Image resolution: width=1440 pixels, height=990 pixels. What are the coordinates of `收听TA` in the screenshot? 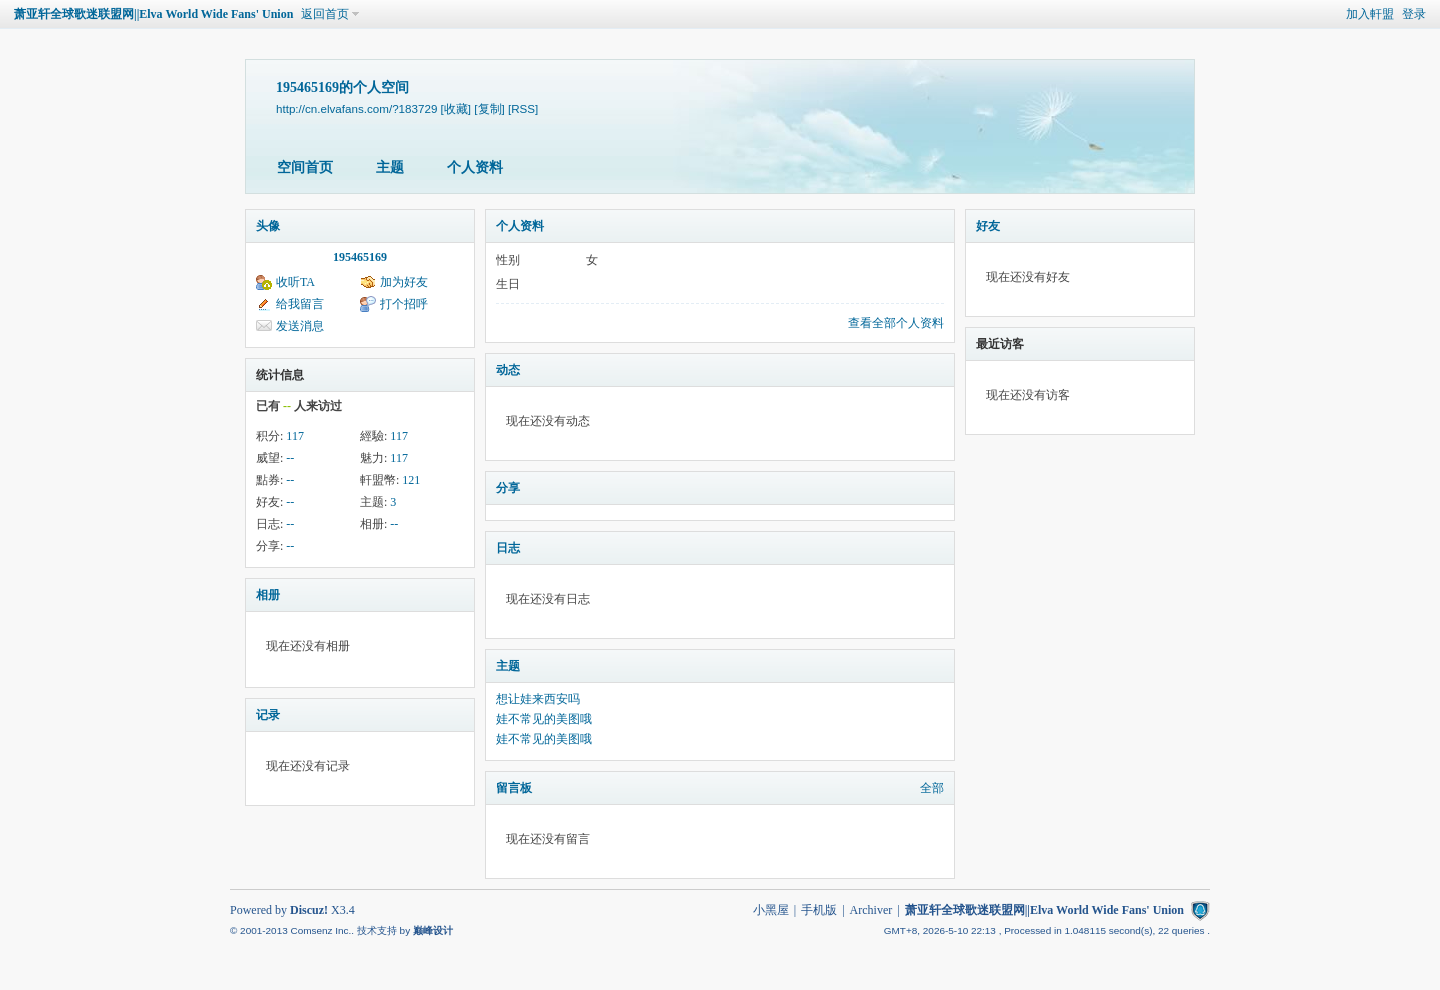 It's located at (295, 282).